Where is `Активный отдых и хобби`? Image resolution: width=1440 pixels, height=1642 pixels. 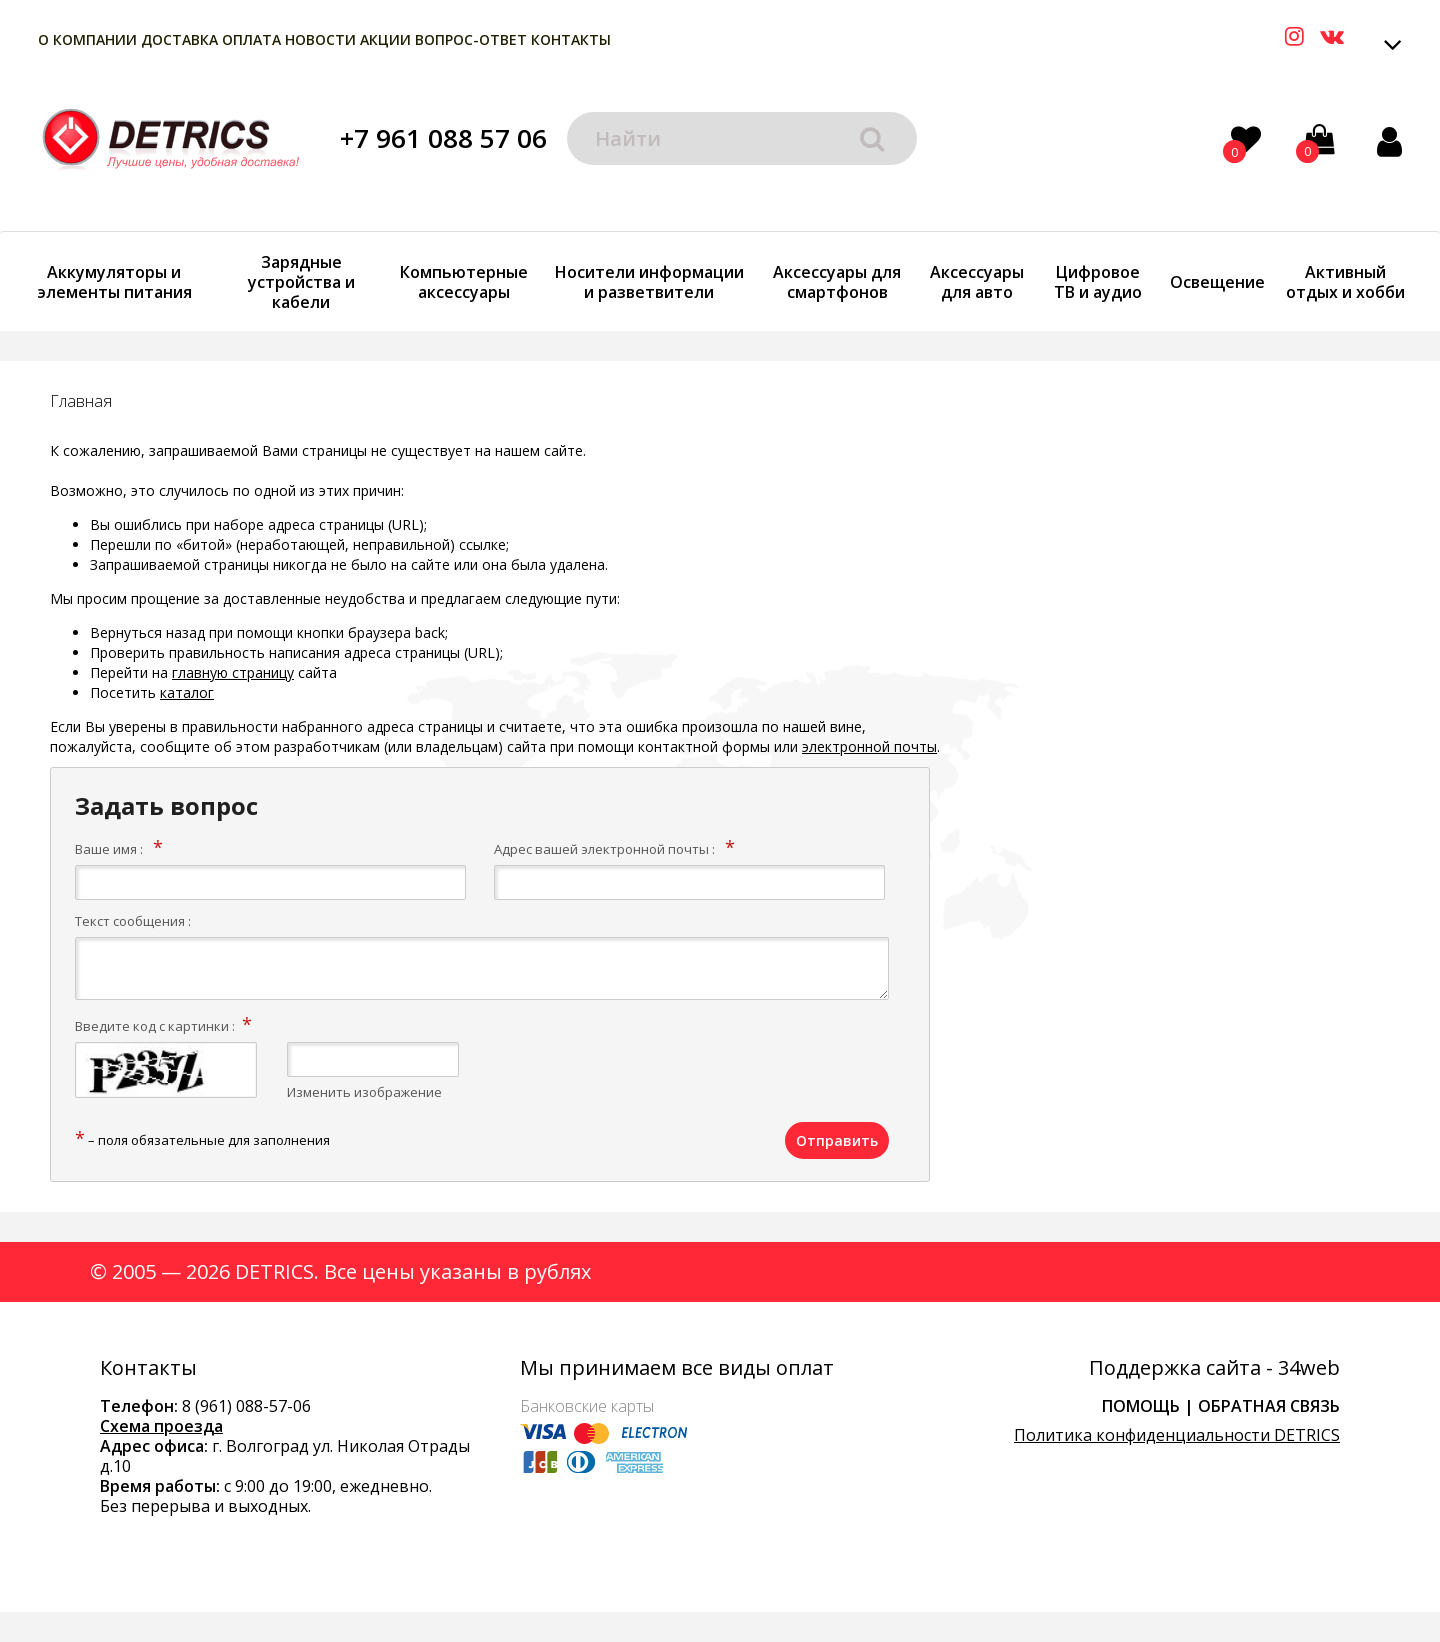 Активный отдых и хобби is located at coordinates (1345, 282).